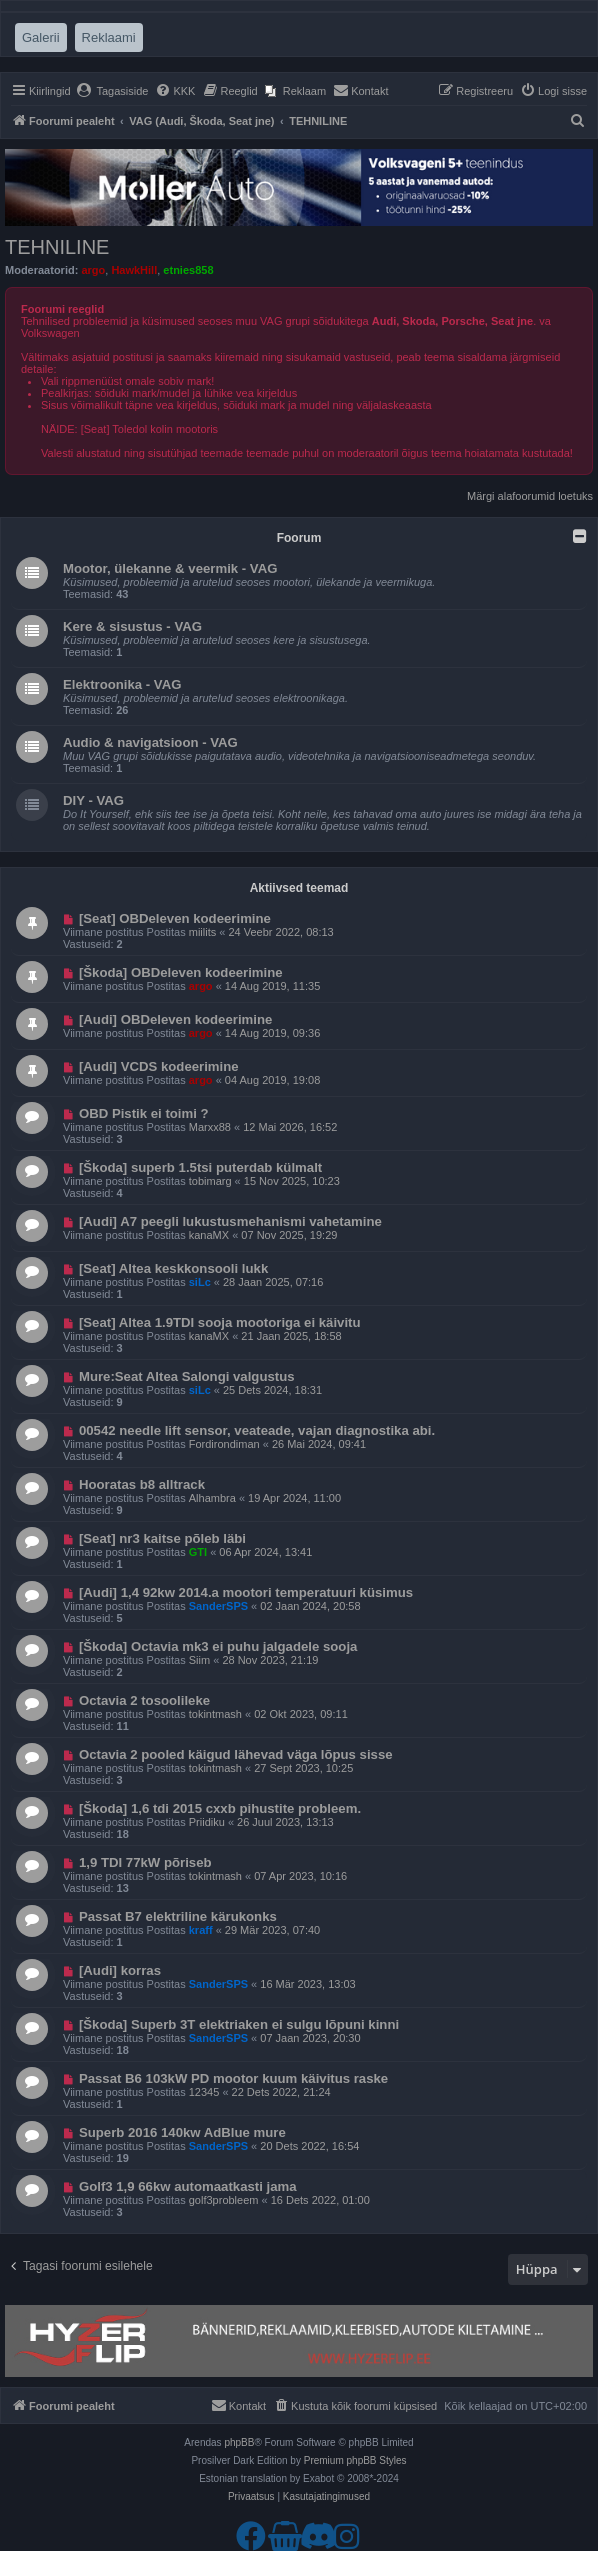 The width and height of the screenshot is (598, 2551). Describe the element at coordinates (187, 1376) in the screenshot. I see `Mure:Seat Altea Salongi valgustus` at that location.